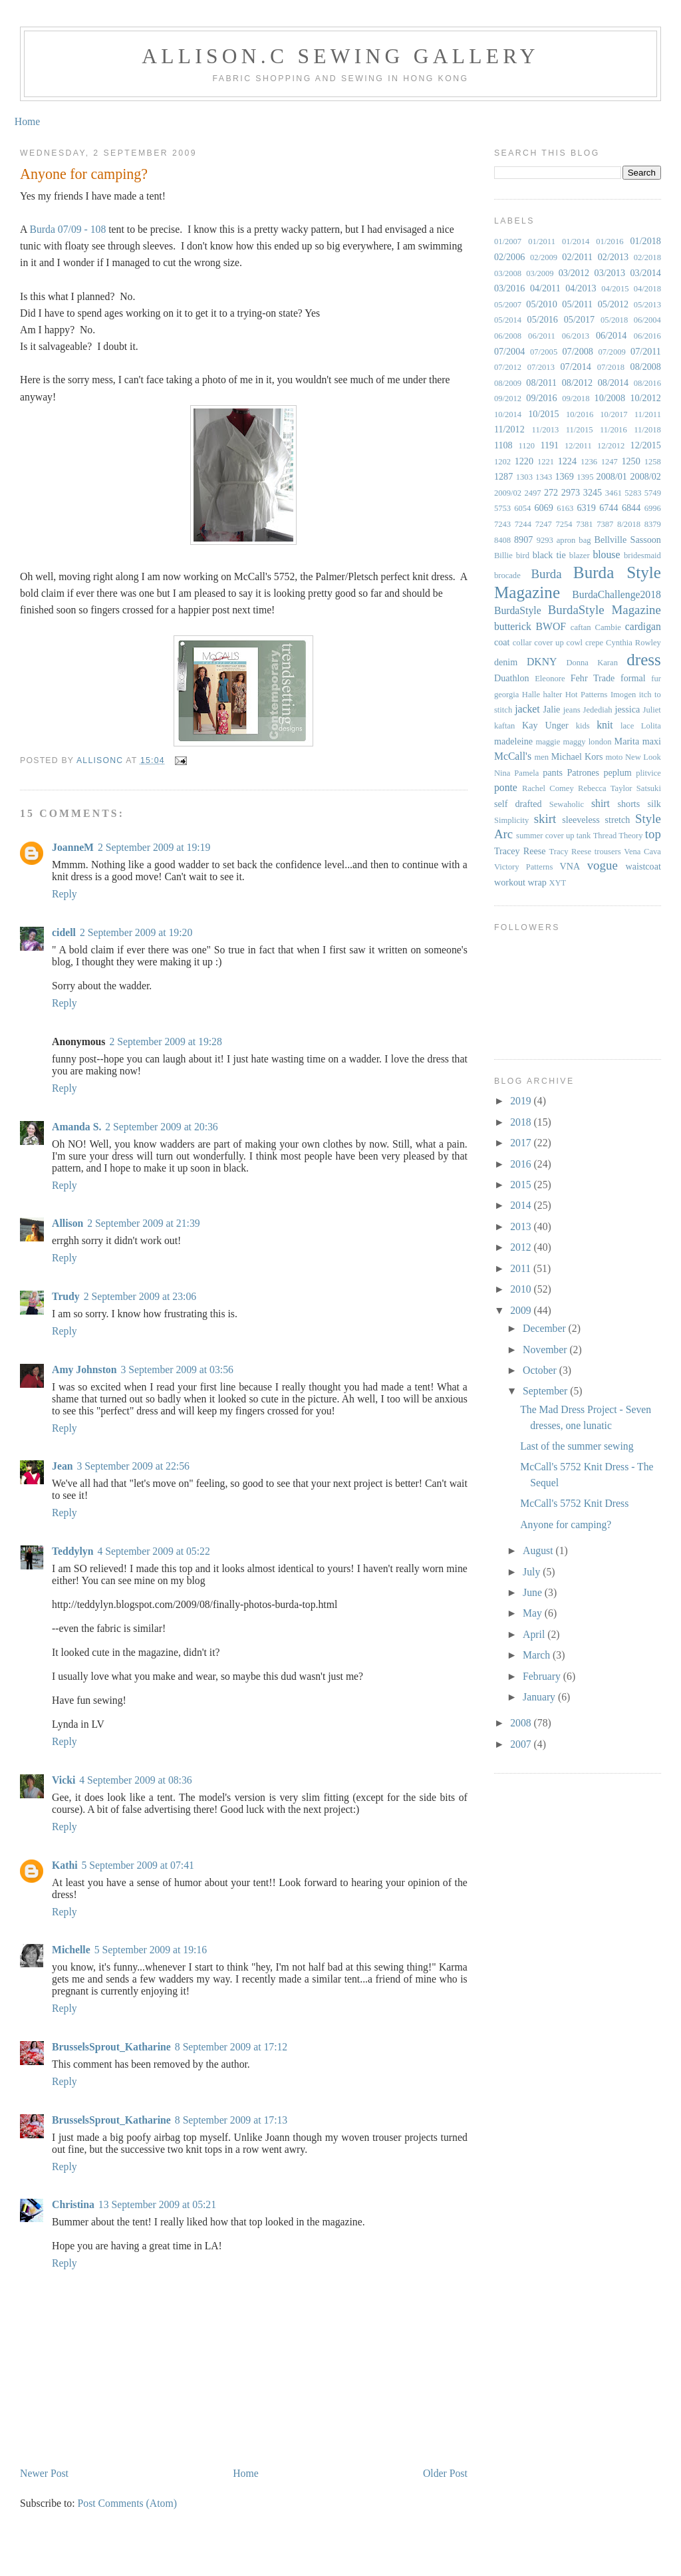 Image resolution: width=681 pixels, height=2576 pixels. I want to click on shirt, so click(600, 803).